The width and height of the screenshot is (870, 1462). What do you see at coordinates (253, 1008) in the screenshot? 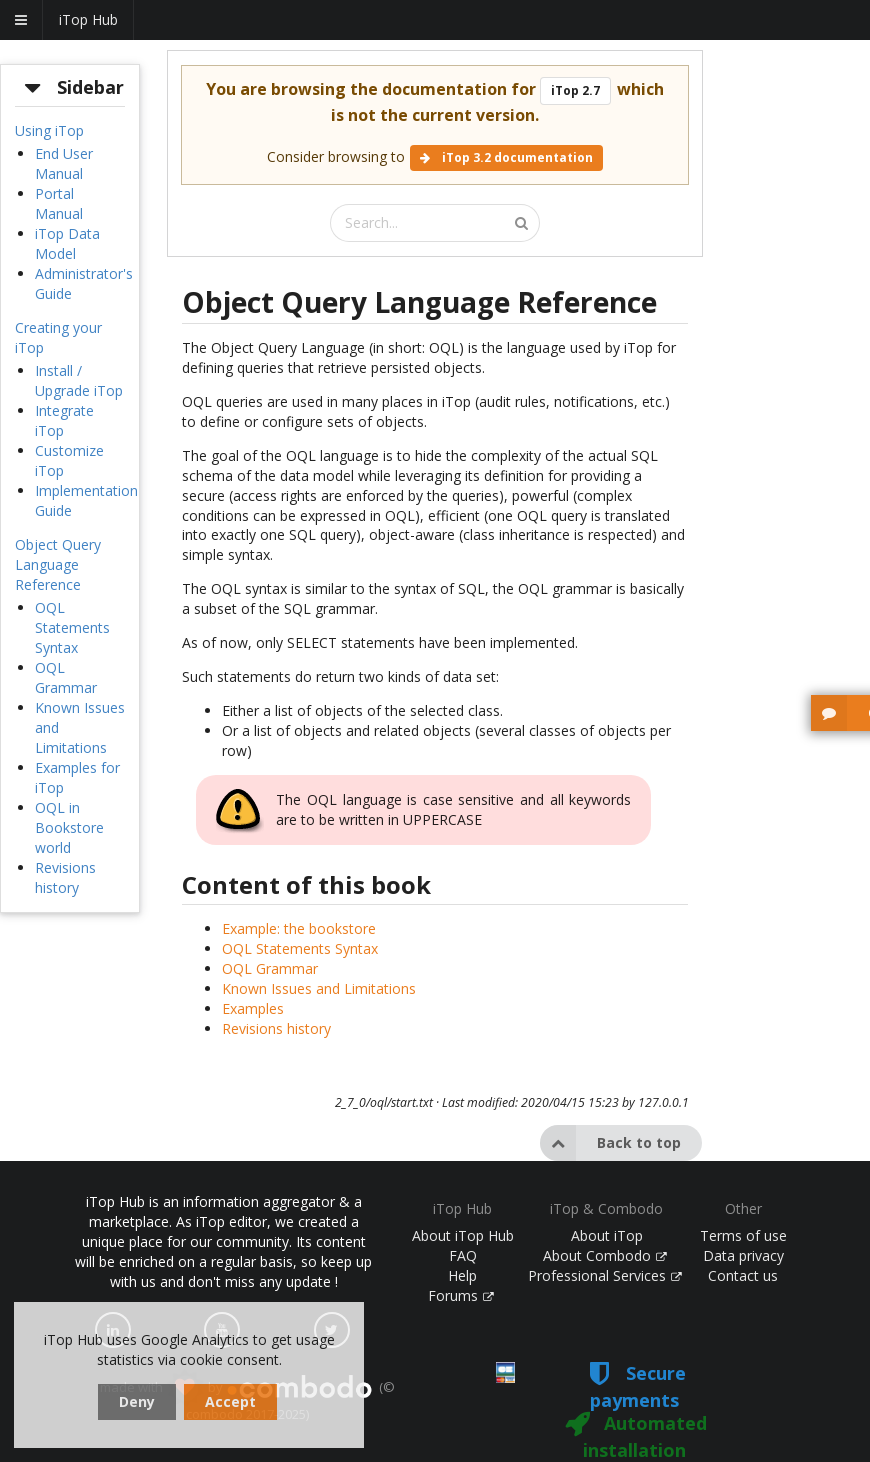
I see `Examples` at bounding box center [253, 1008].